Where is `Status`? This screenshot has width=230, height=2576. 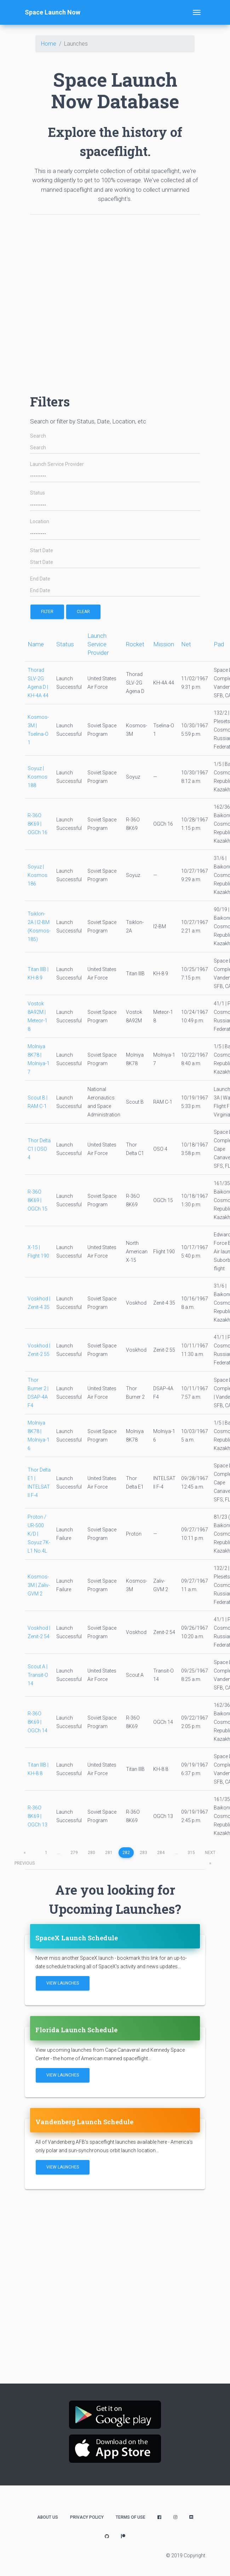 Status is located at coordinates (37, 493).